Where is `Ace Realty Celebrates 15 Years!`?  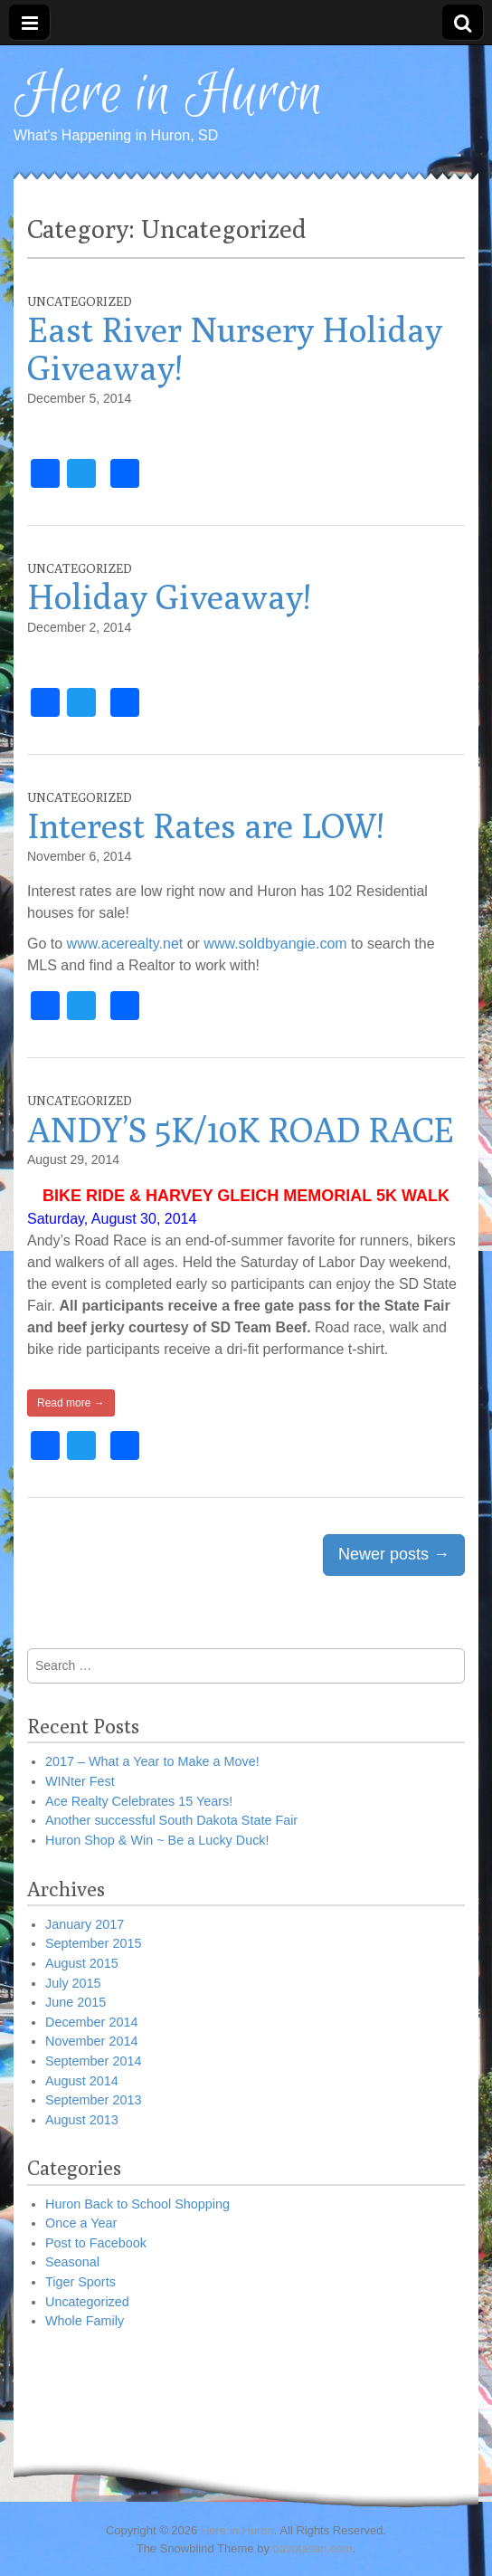
Ace Realty Celebrates 15 Years! is located at coordinates (138, 1801).